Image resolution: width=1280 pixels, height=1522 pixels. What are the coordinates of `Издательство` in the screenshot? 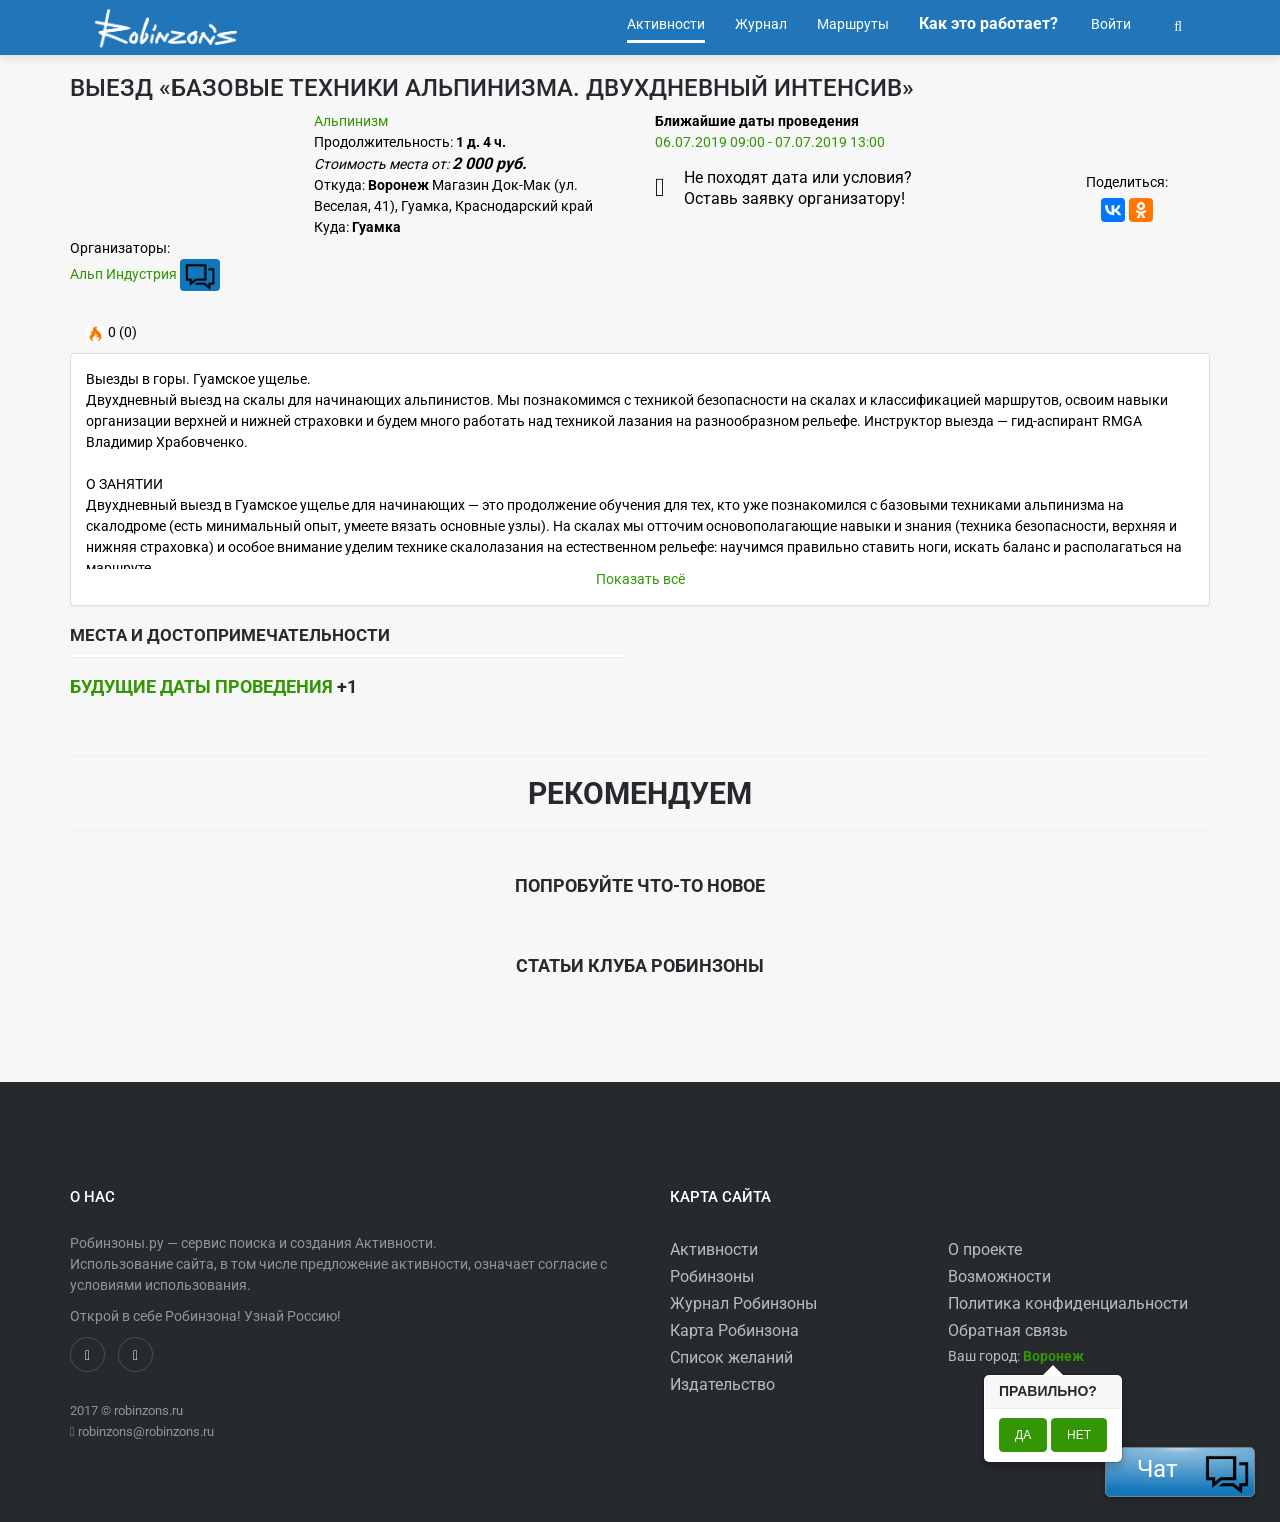 It's located at (722, 1384).